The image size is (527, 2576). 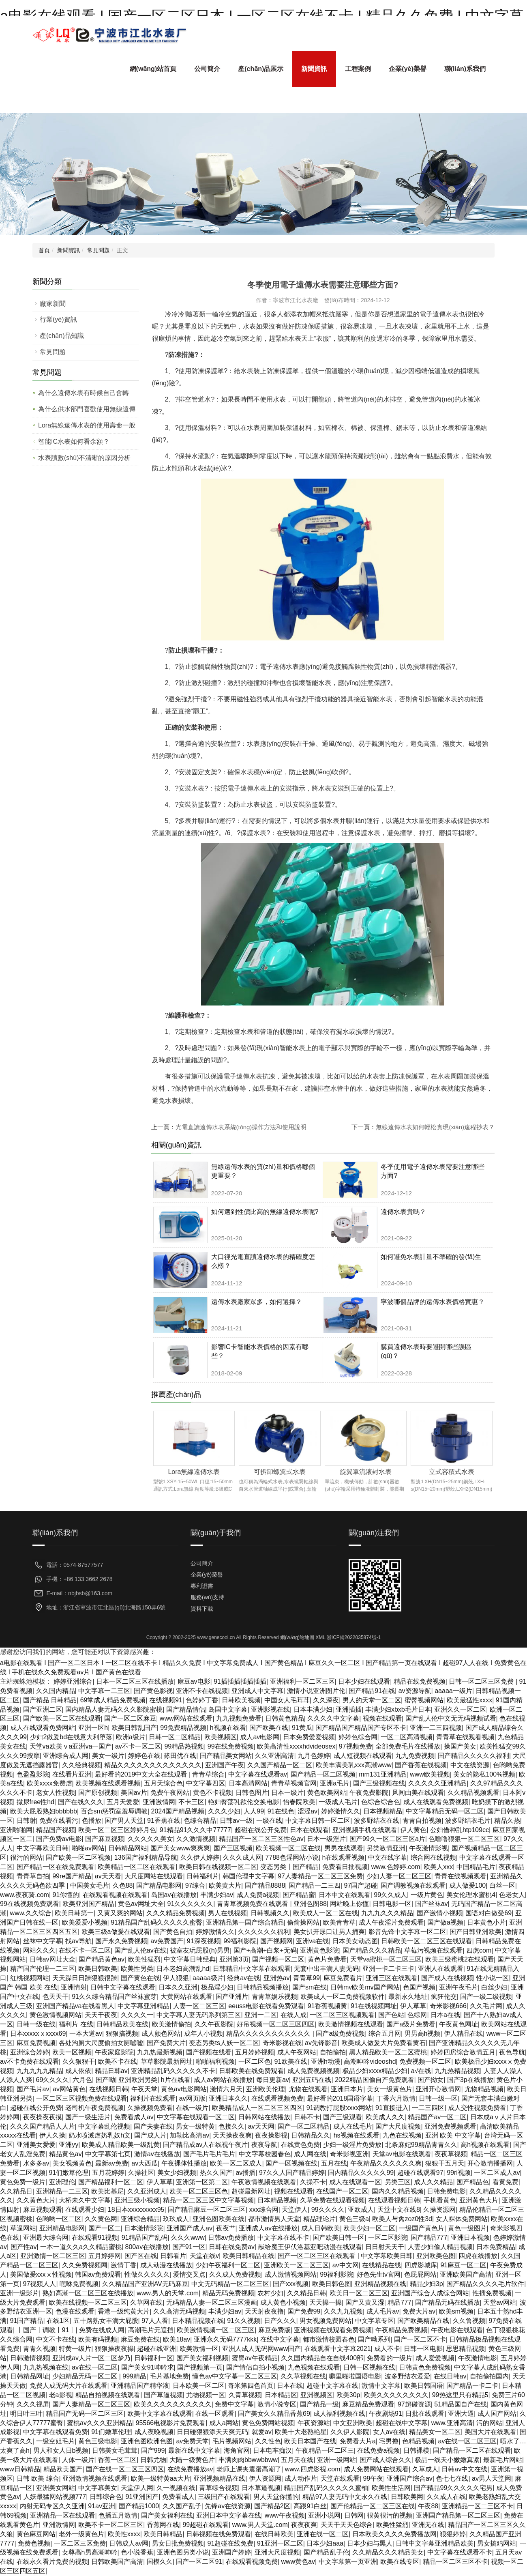 What do you see at coordinates (281, 2394) in the screenshot?
I see `日本精品区` at bounding box center [281, 2394].